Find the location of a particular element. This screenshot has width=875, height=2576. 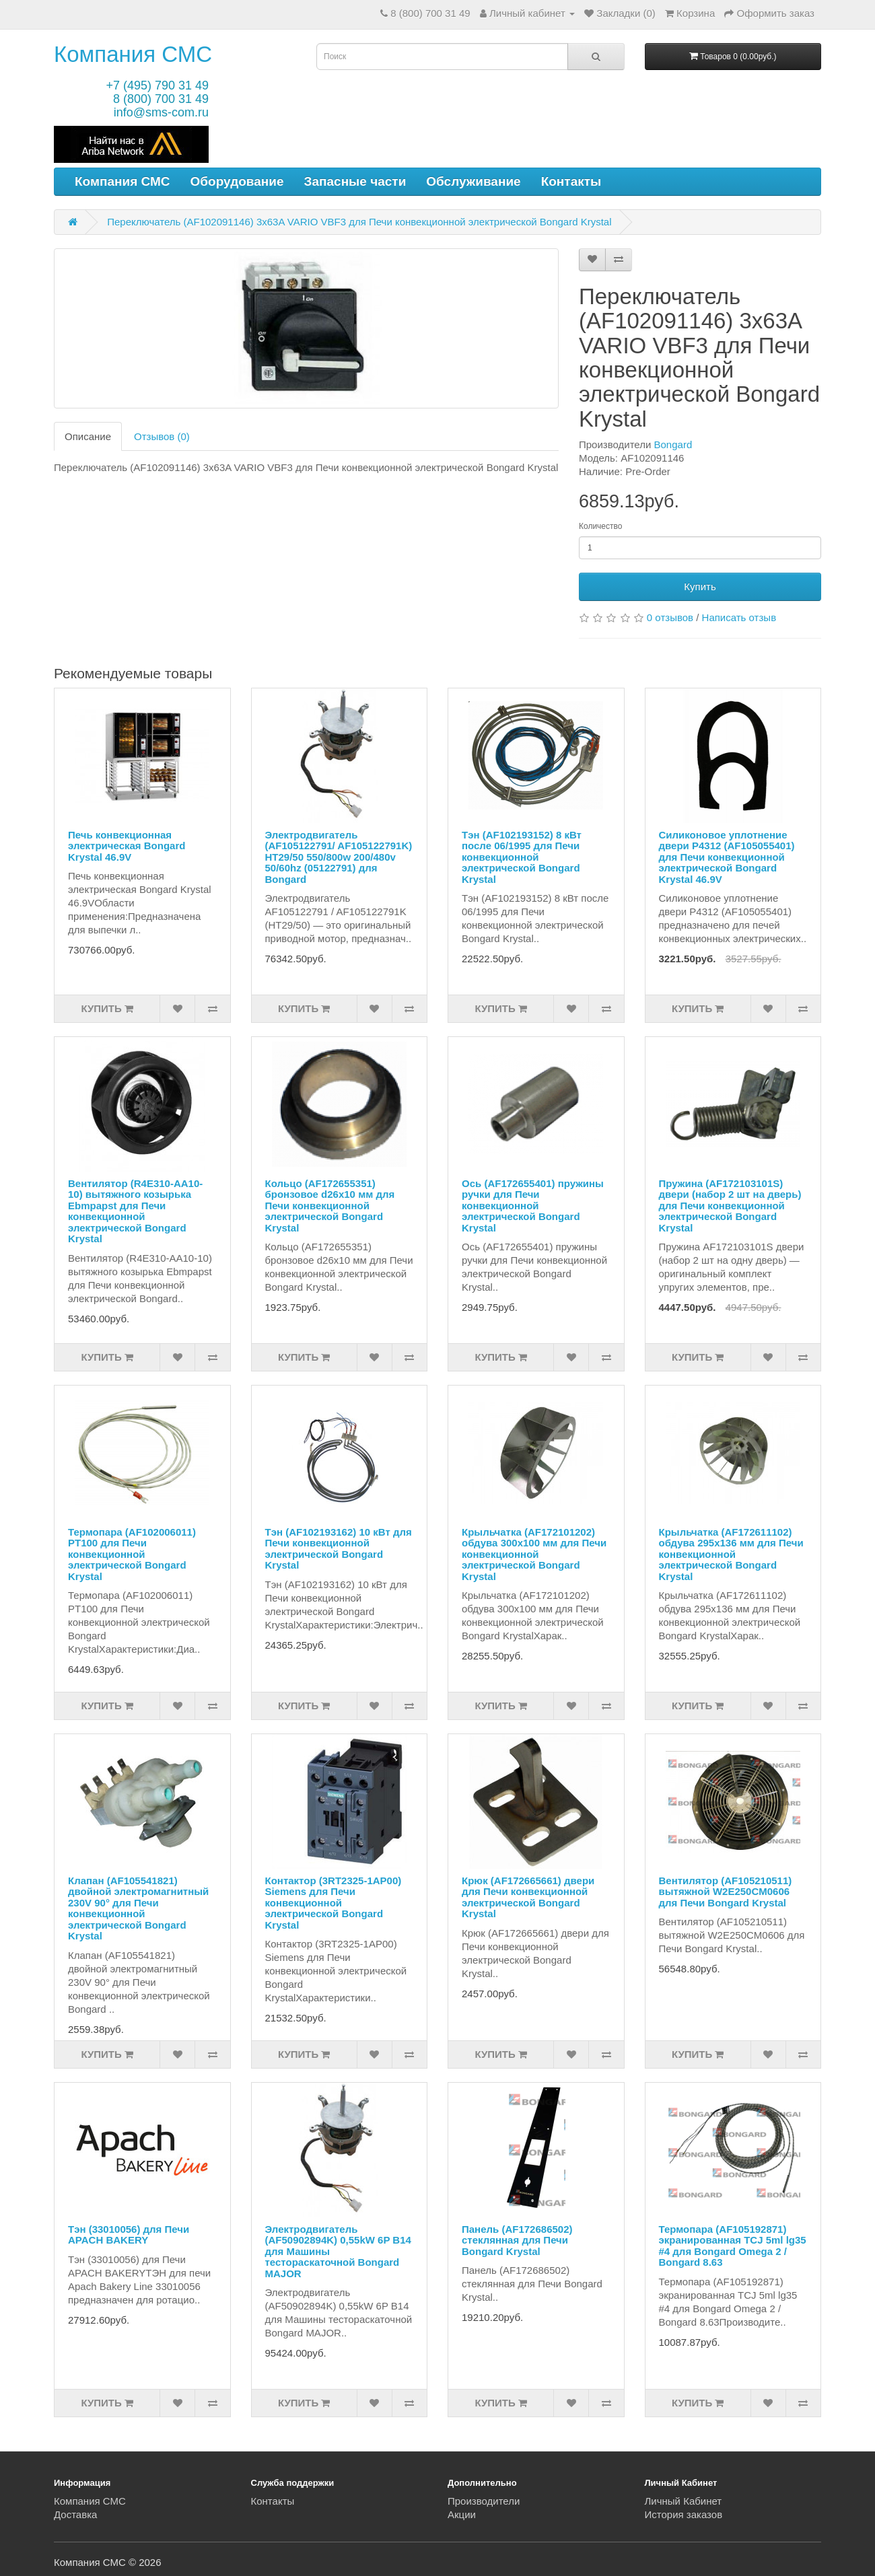

Клапан (AF105541821) двойной электромагнитный 230V 90° для Печи конвекционной электрической Bongard Krystal is located at coordinates (138, 1908).